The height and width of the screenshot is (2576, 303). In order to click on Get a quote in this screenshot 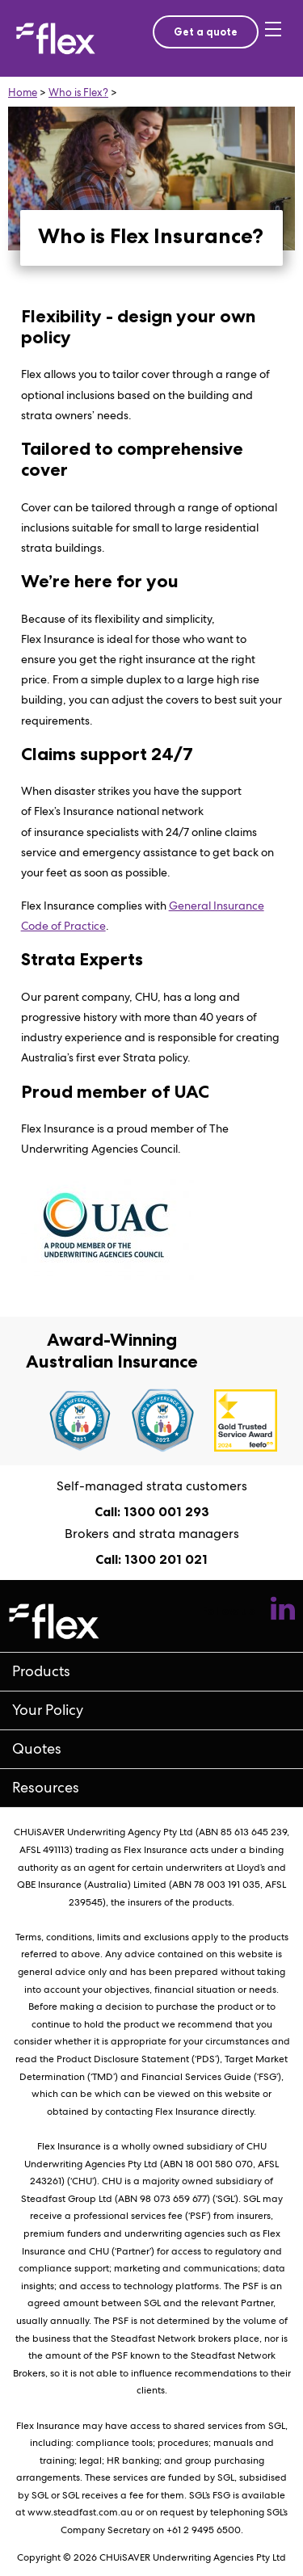, I will do `click(206, 31)`.